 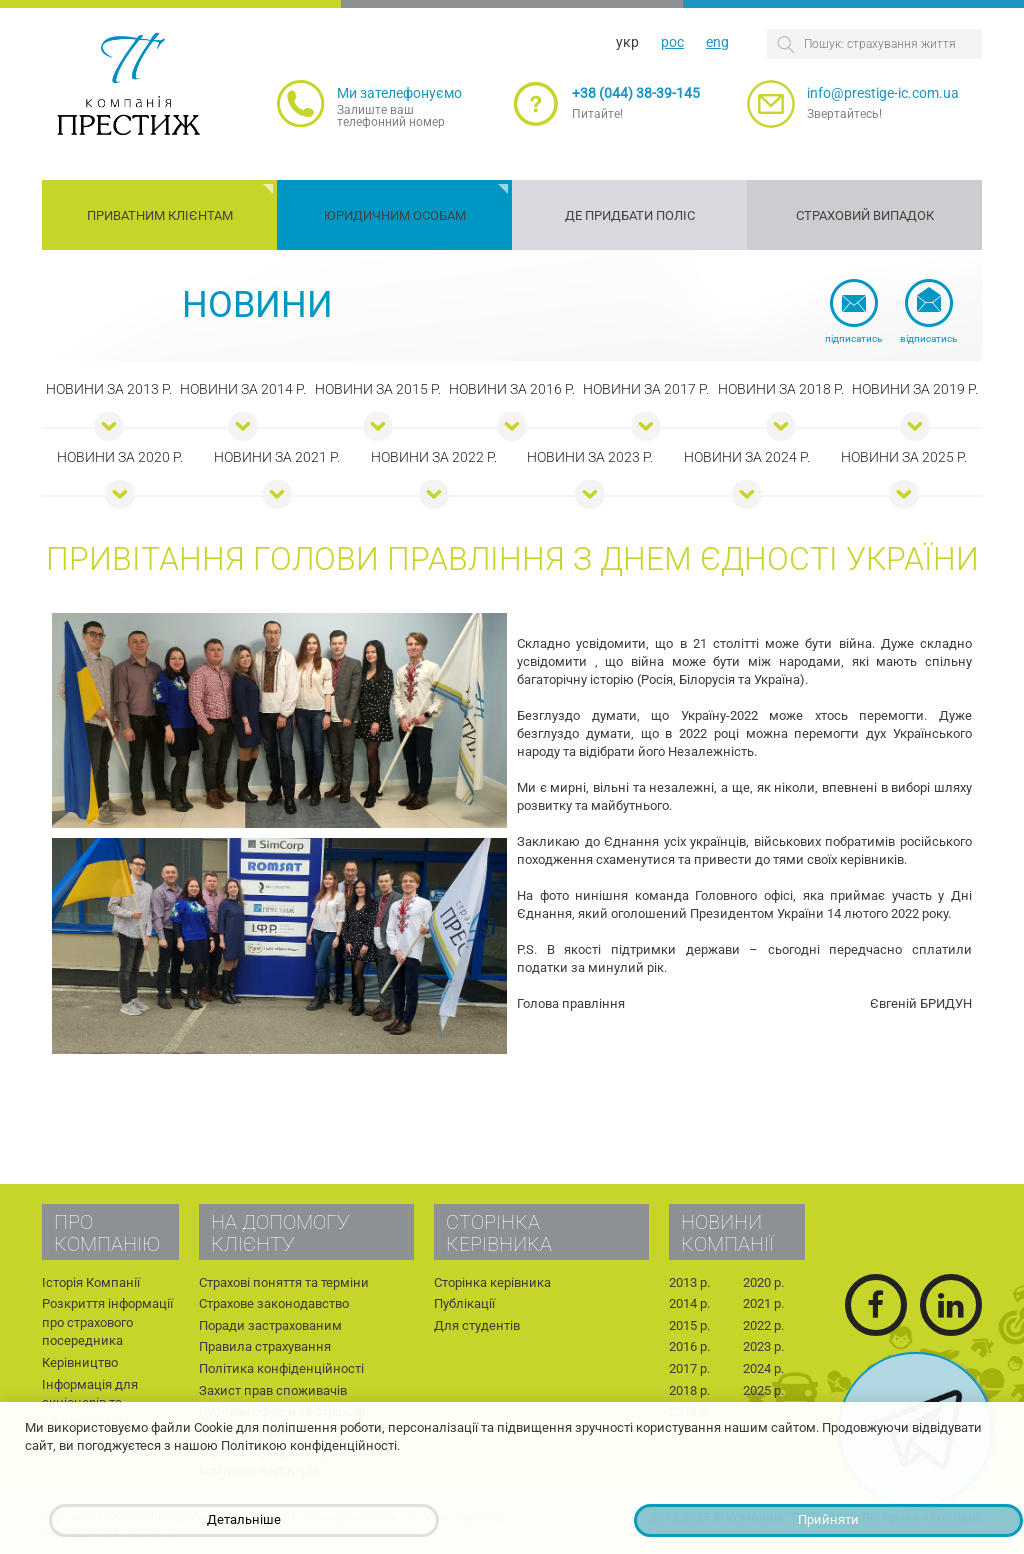 What do you see at coordinates (399, 93) in the screenshot?
I see `Ми зателефонуємо` at bounding box center [399, 93].